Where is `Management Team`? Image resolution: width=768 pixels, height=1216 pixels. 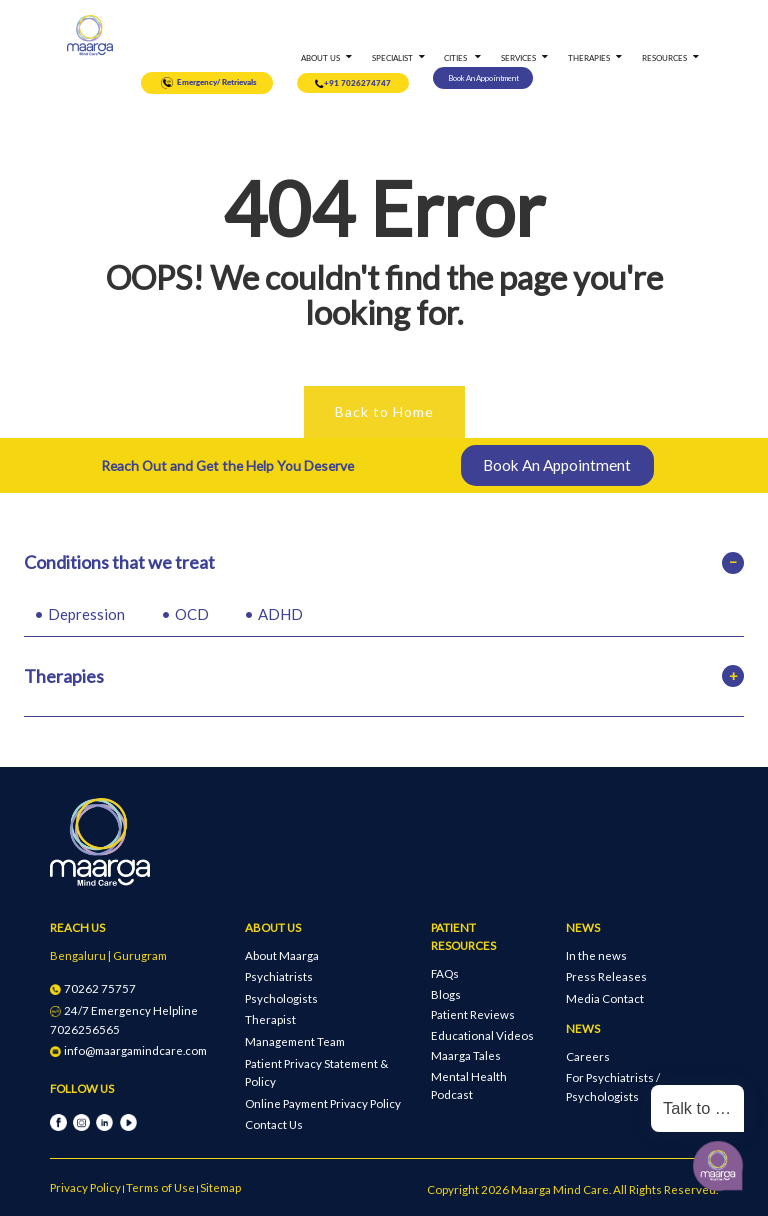
Management Team is located at coordinates (295, 1041).